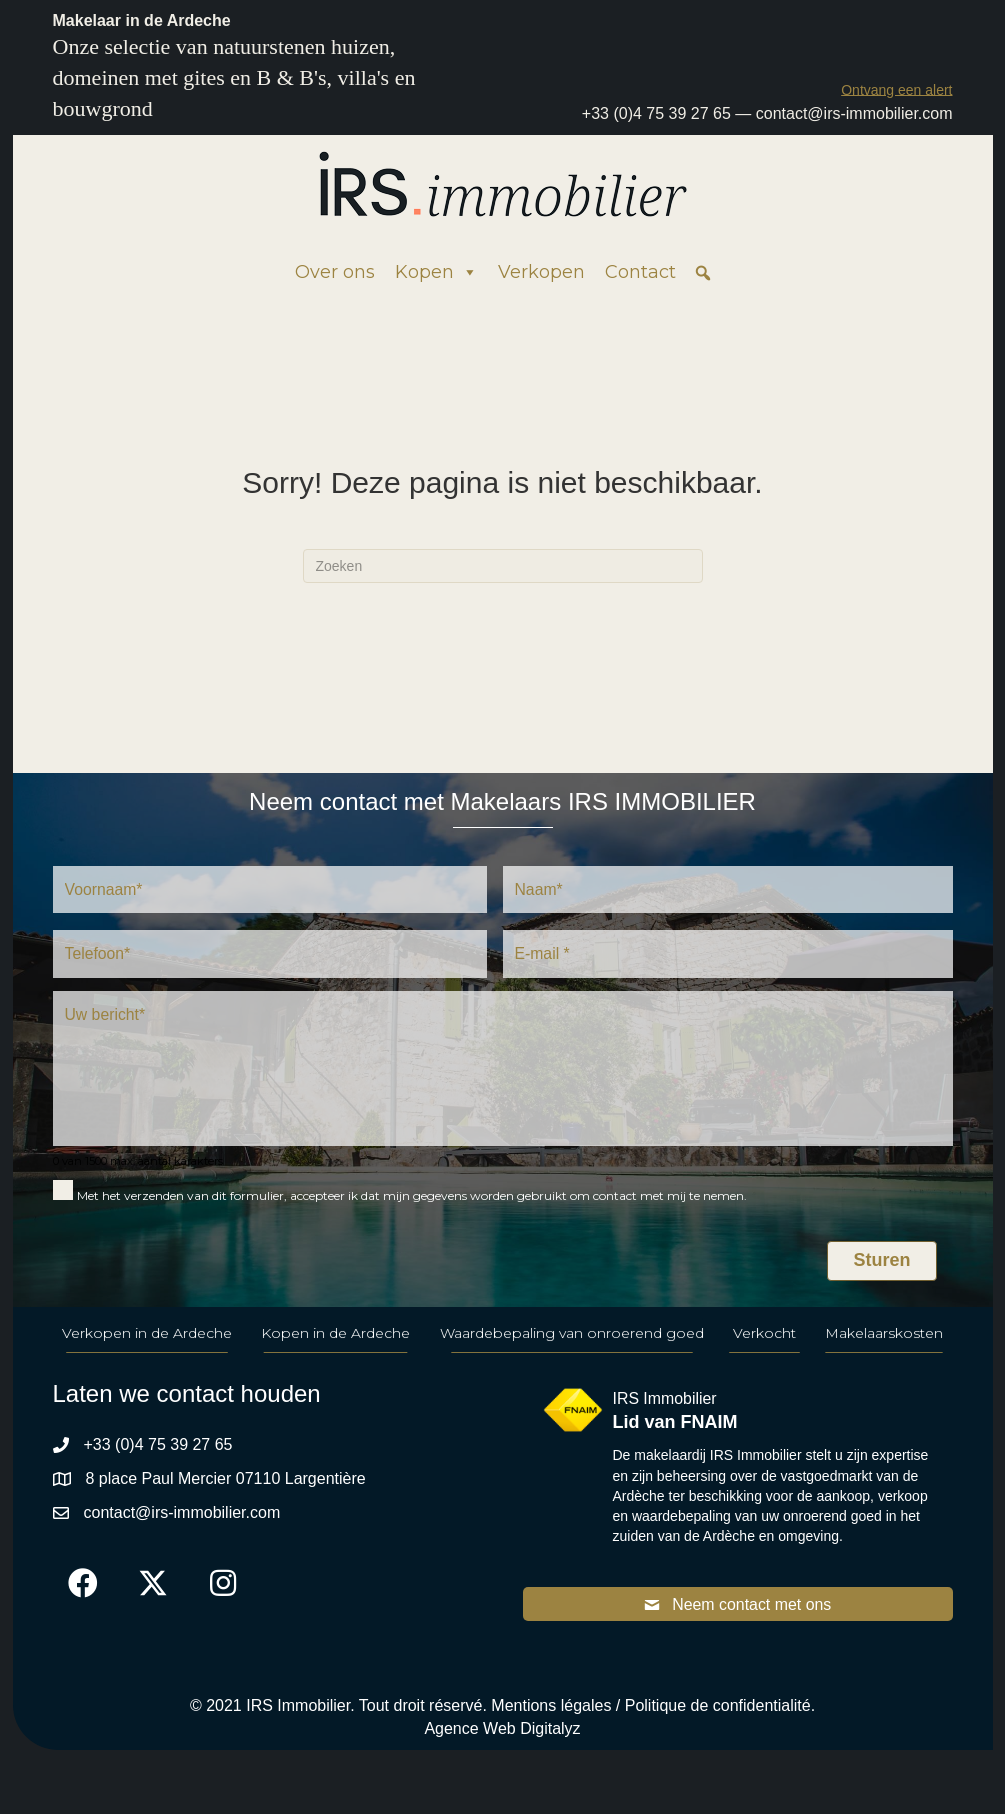  Describe the element at coordinates (541, 272) in the screenshot. I see `Verkopen` at that location.